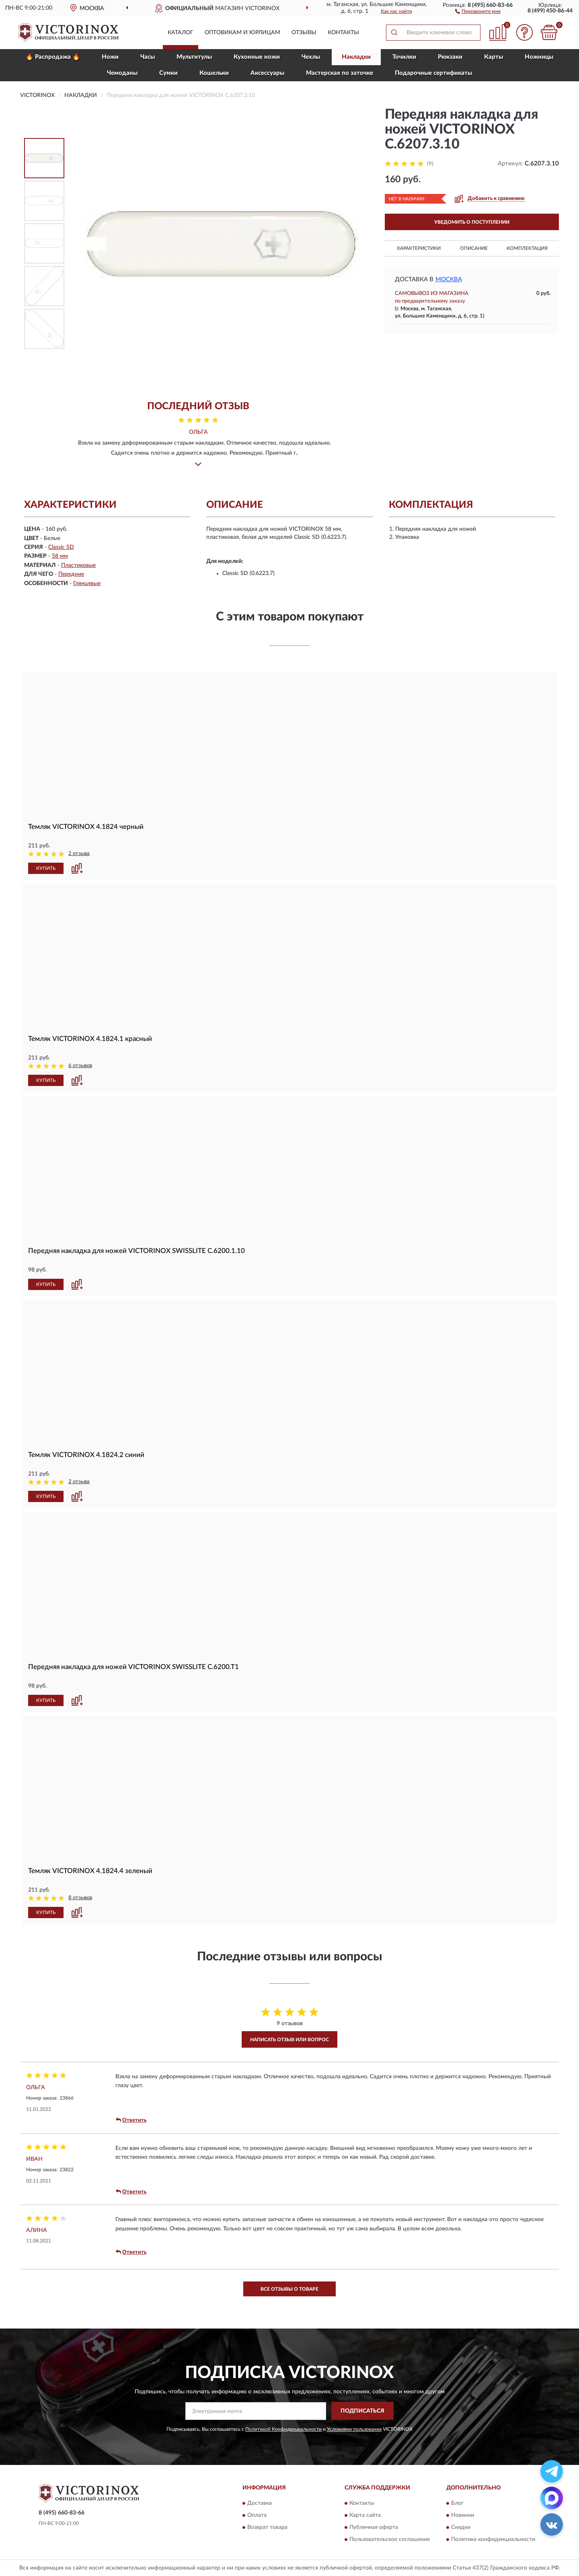  Describe the element at coordinates (87, 583) in the screenshot. I see `Глянцевые` at that location.